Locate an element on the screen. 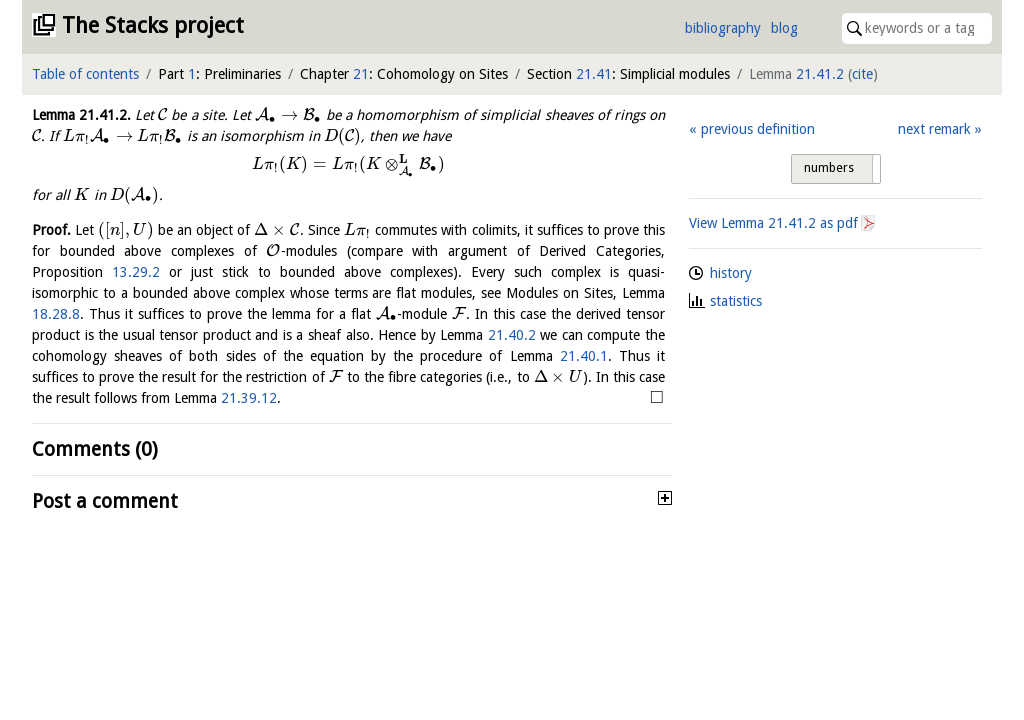  21 is located at coordinates (361, 74).